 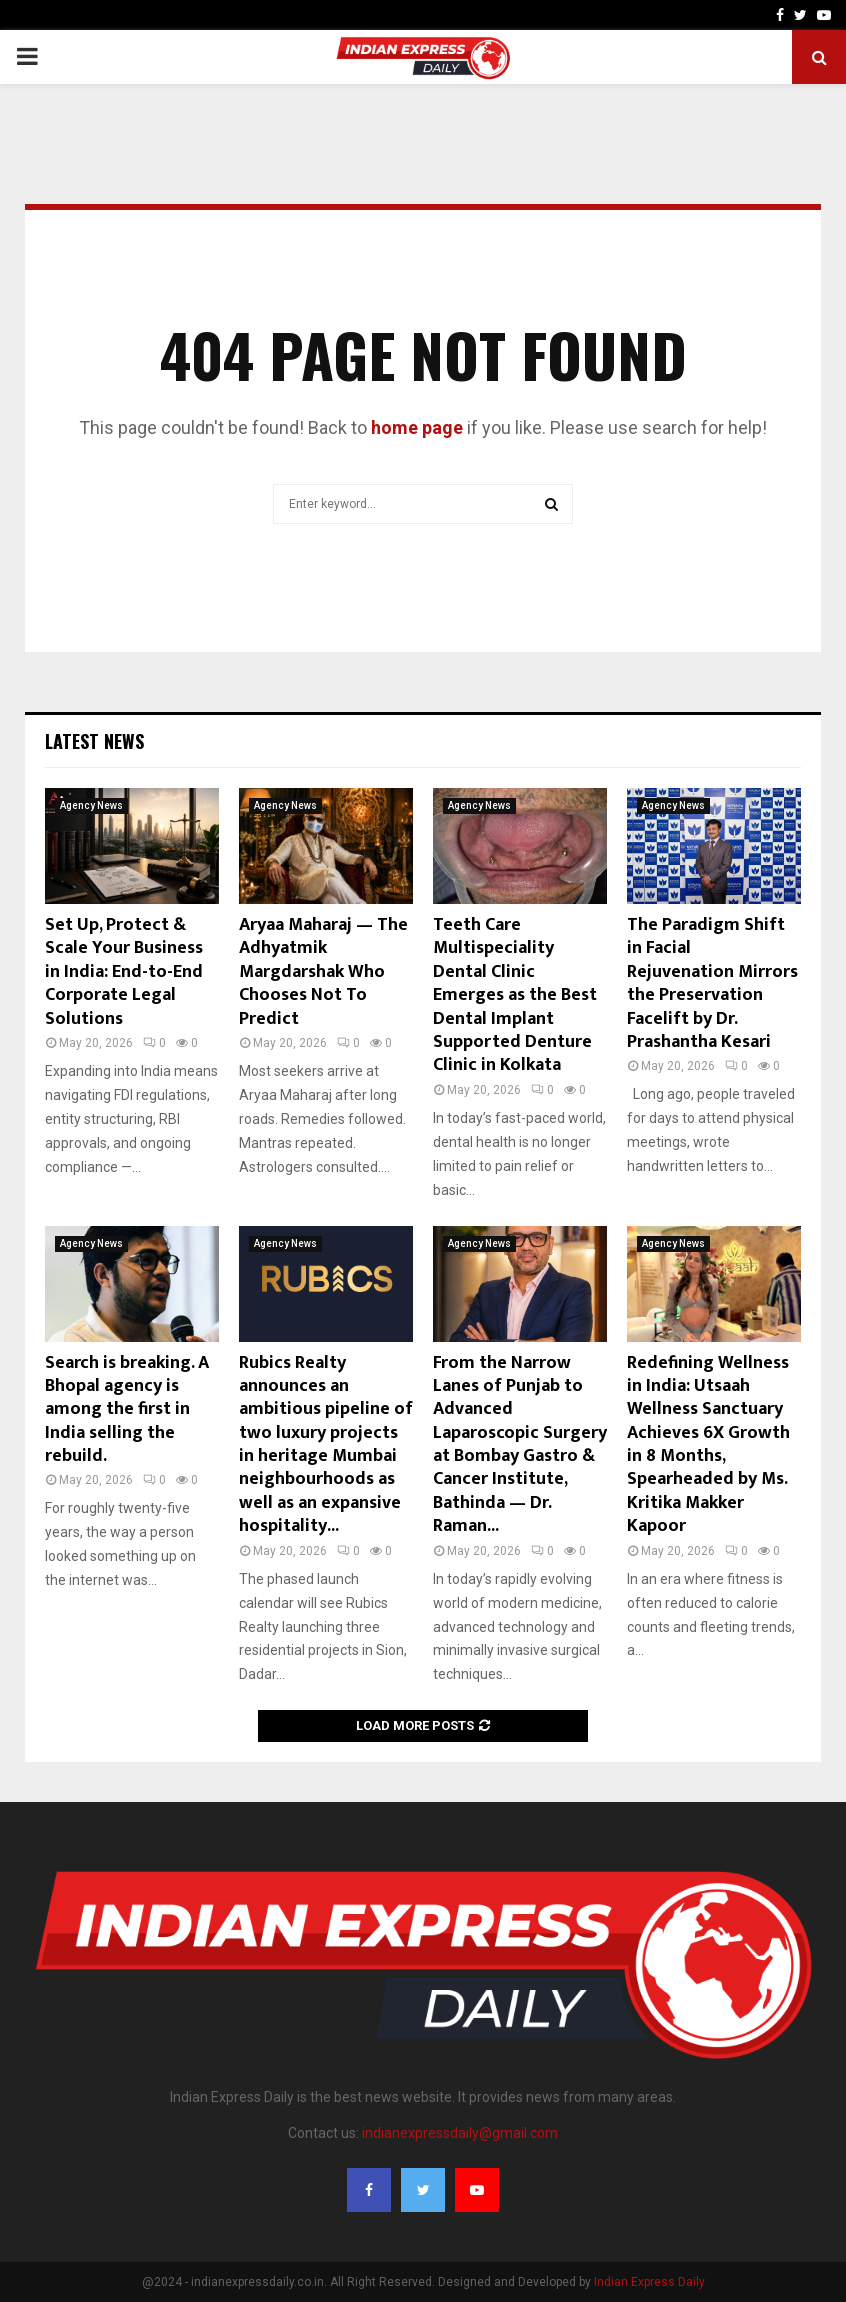 I want to click on Search is breaking. A Bhopal agency is among the first in India selling the rebuild., so click(x=127, y=1410).